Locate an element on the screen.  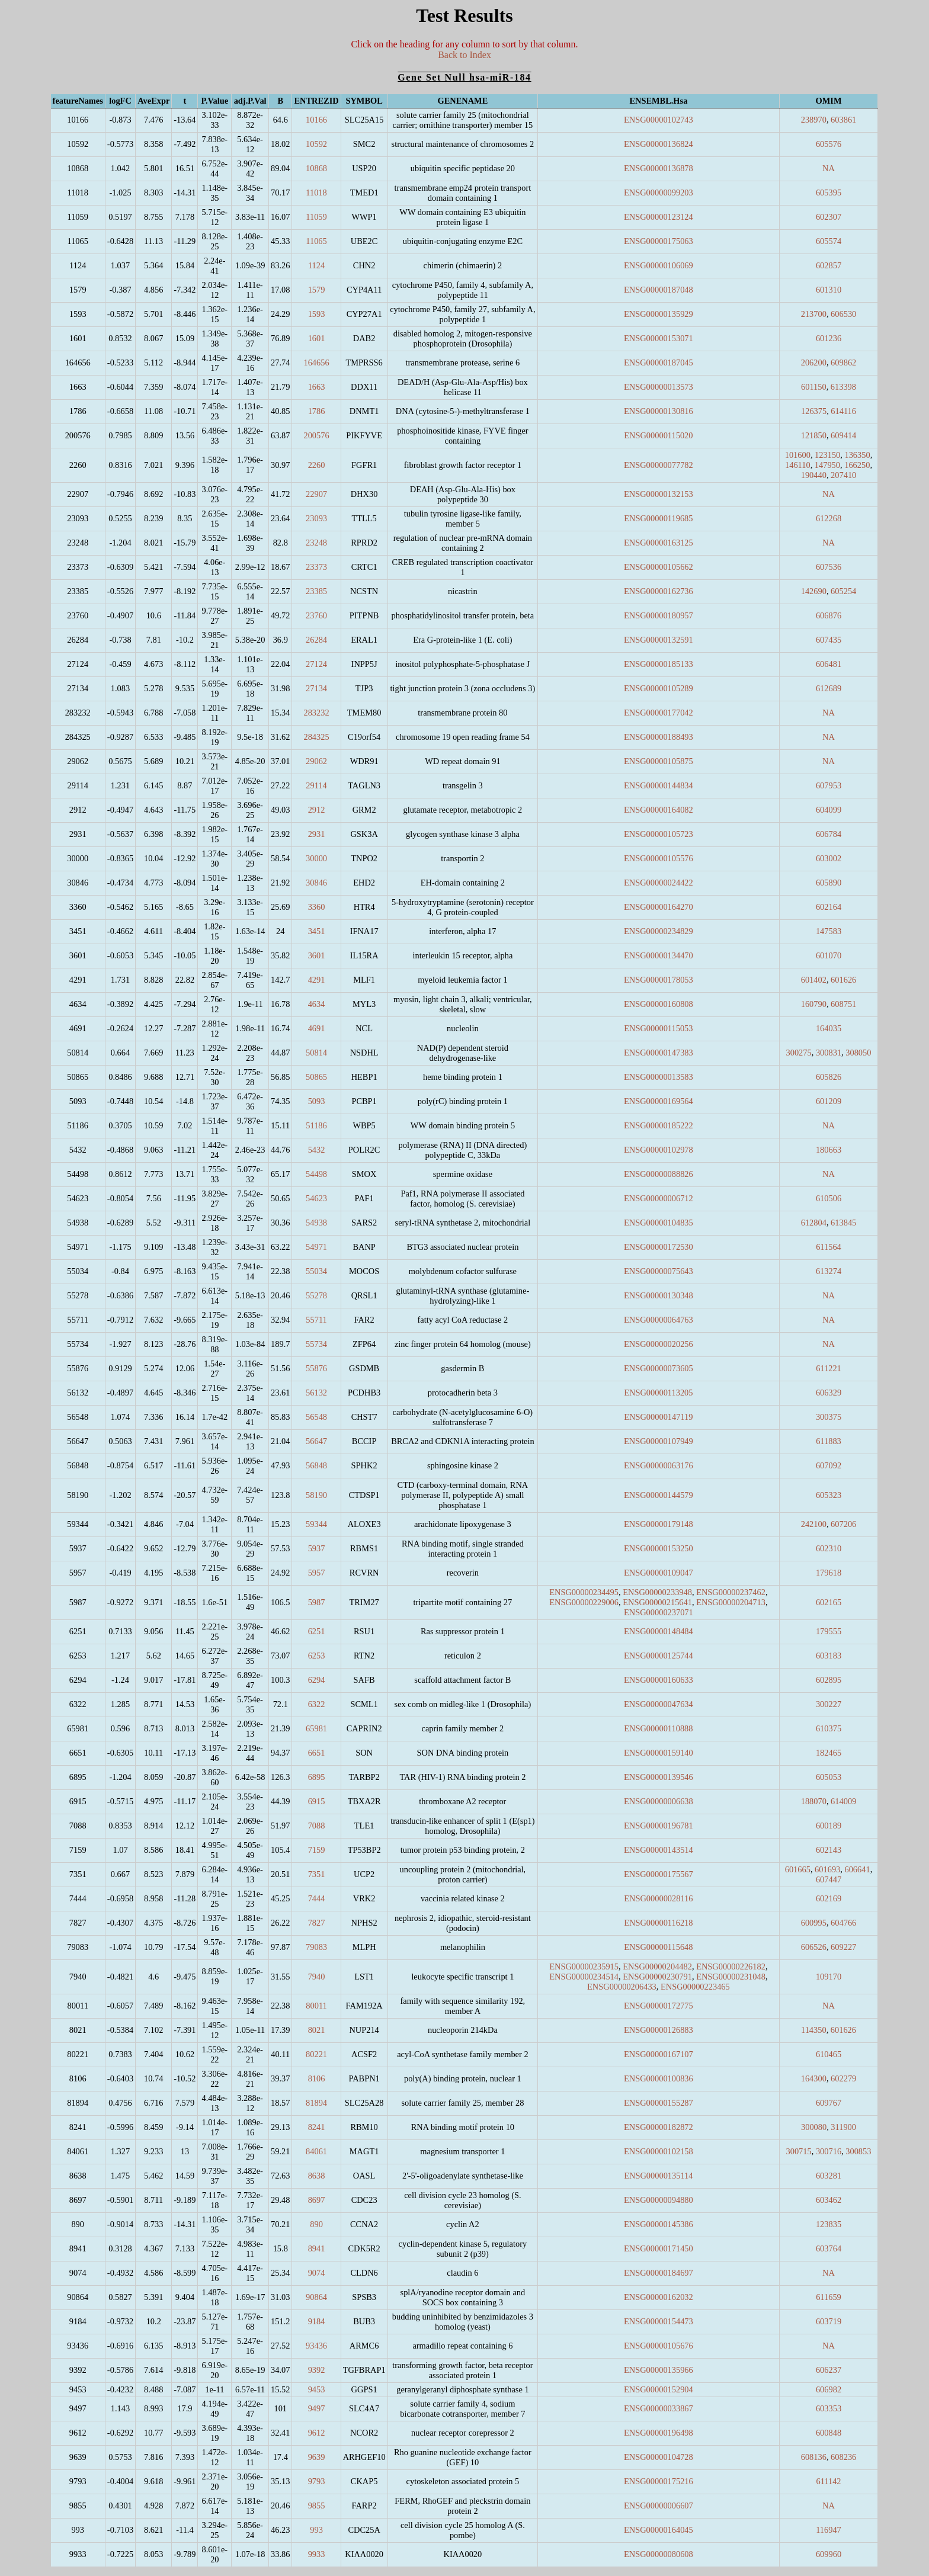
84061 is located at coordinates (316, 2151).